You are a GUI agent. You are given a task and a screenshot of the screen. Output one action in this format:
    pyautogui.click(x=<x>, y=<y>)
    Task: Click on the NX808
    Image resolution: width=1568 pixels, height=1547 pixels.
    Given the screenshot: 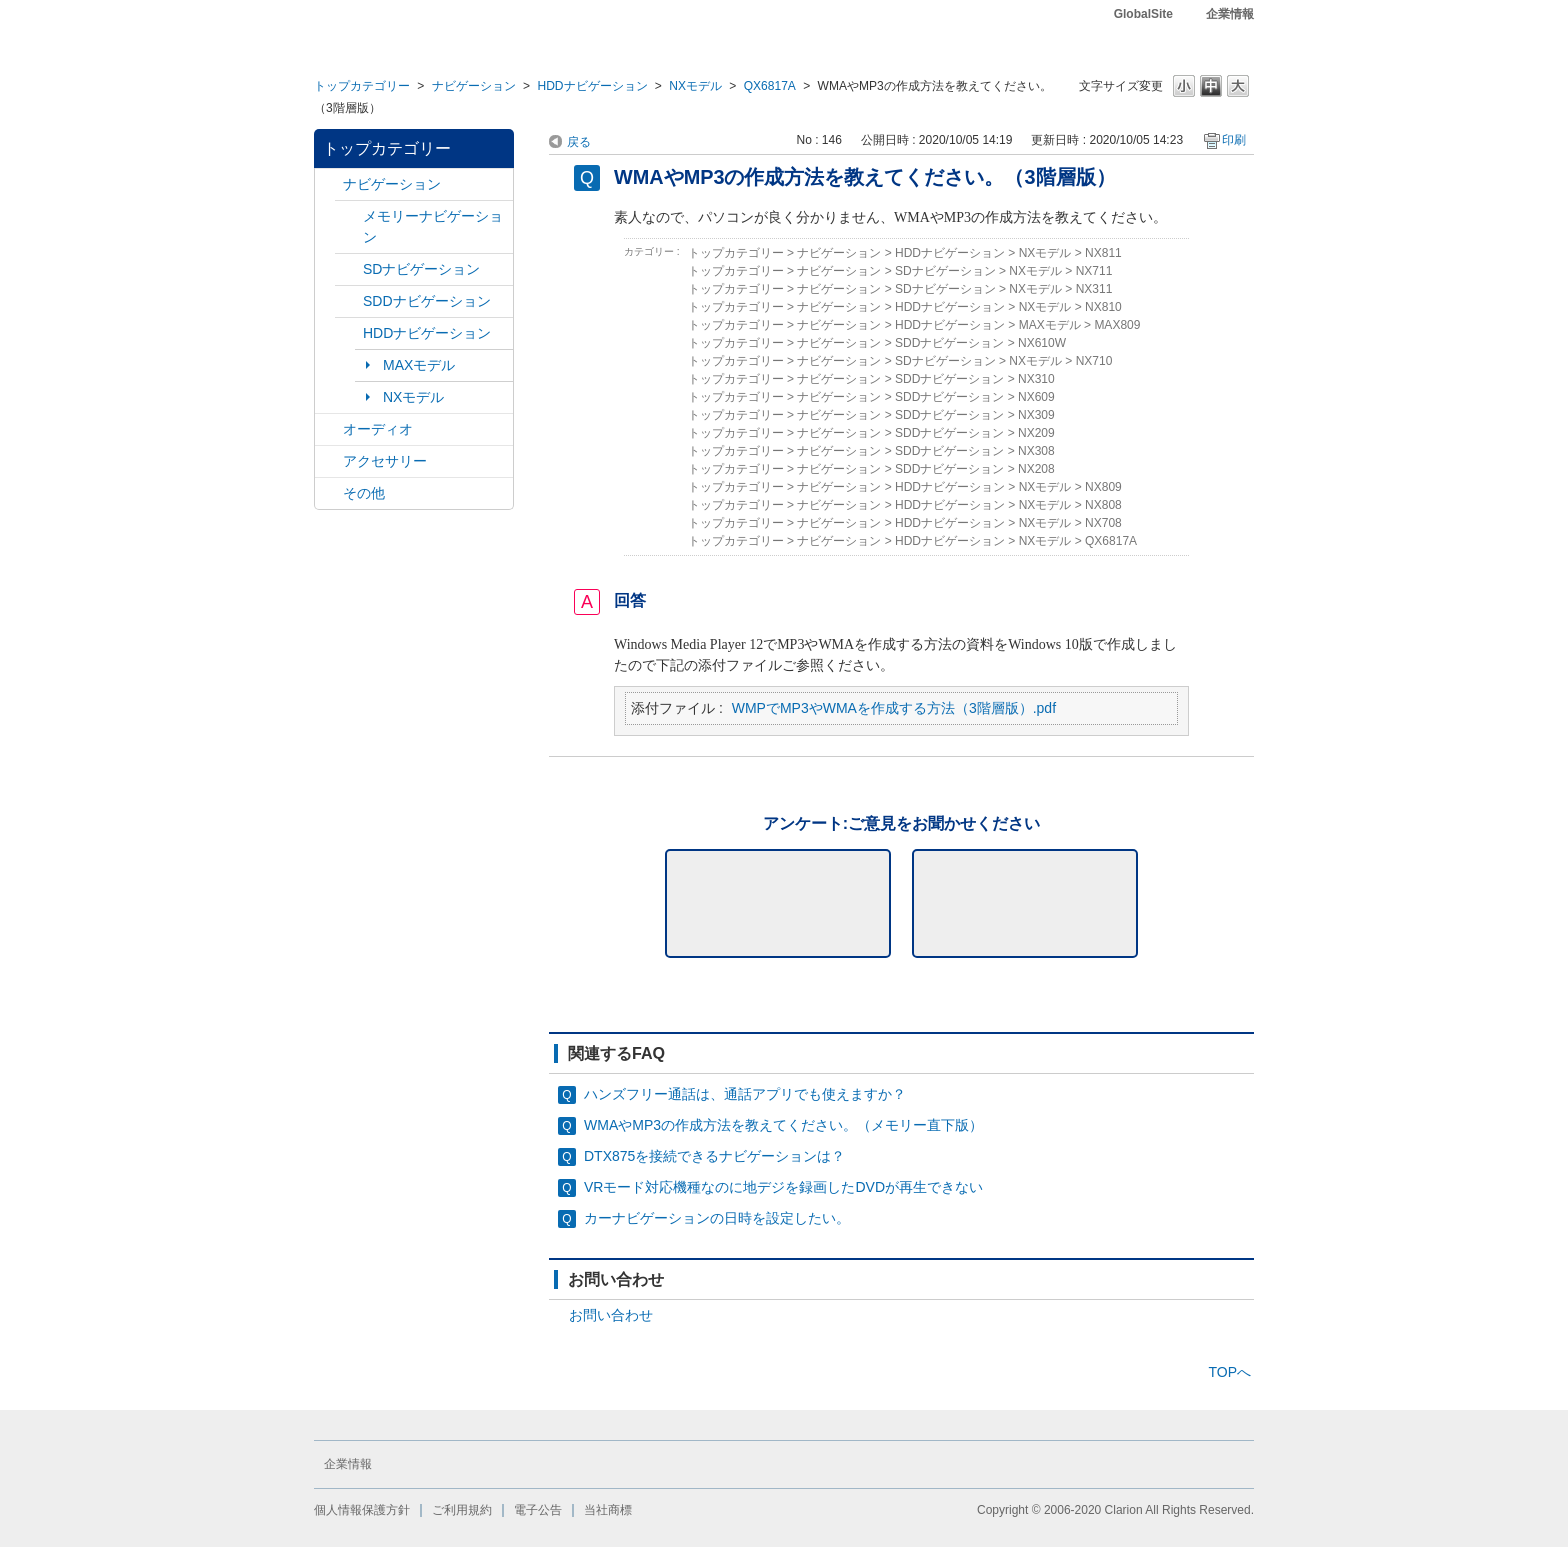 What is the action you would take?
    pyautogui.click(x=1103, y=505)
    